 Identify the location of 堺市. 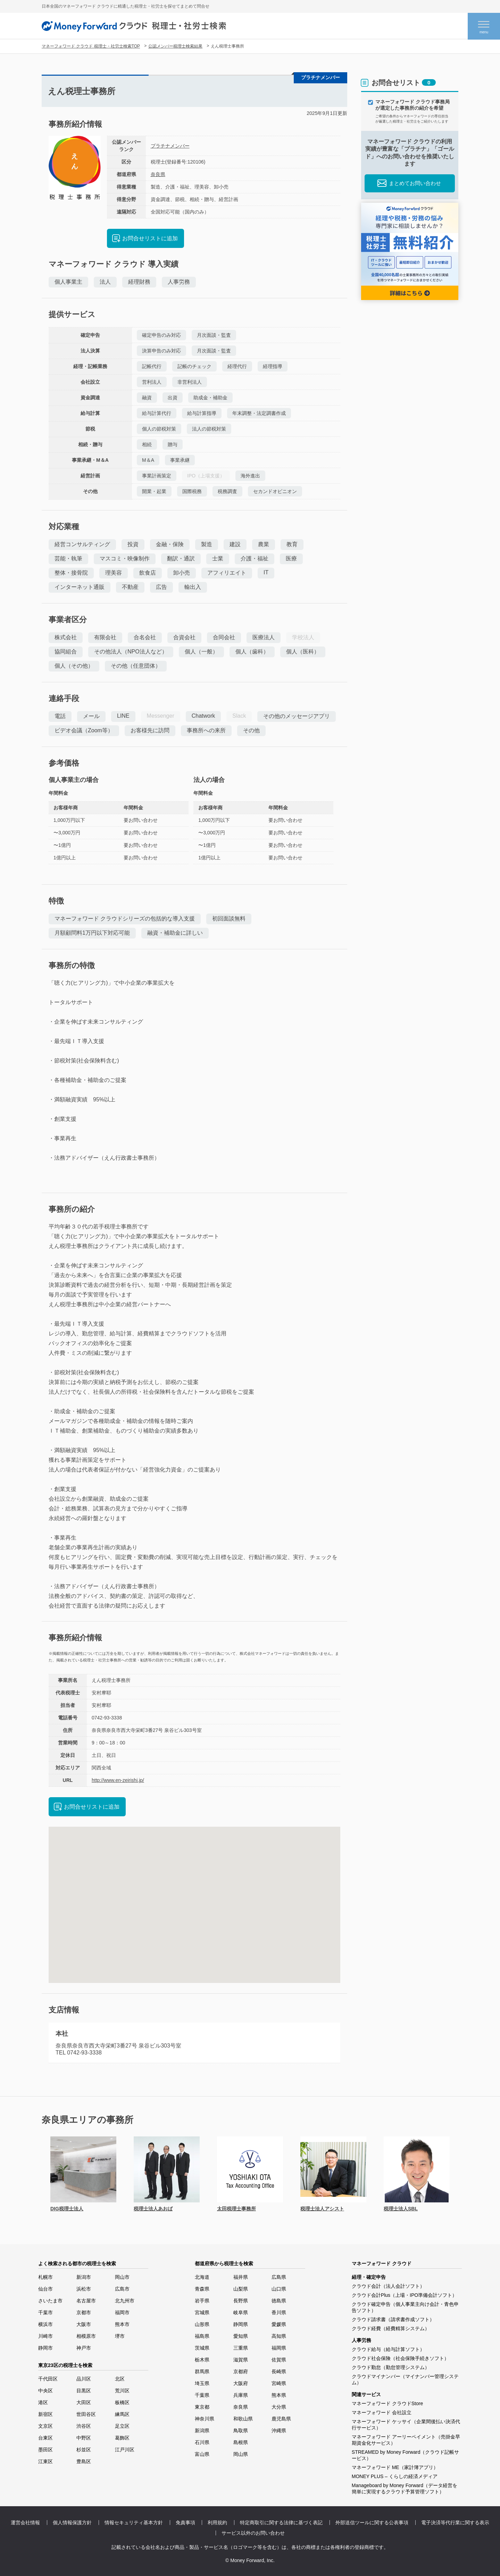
(120, 2336).